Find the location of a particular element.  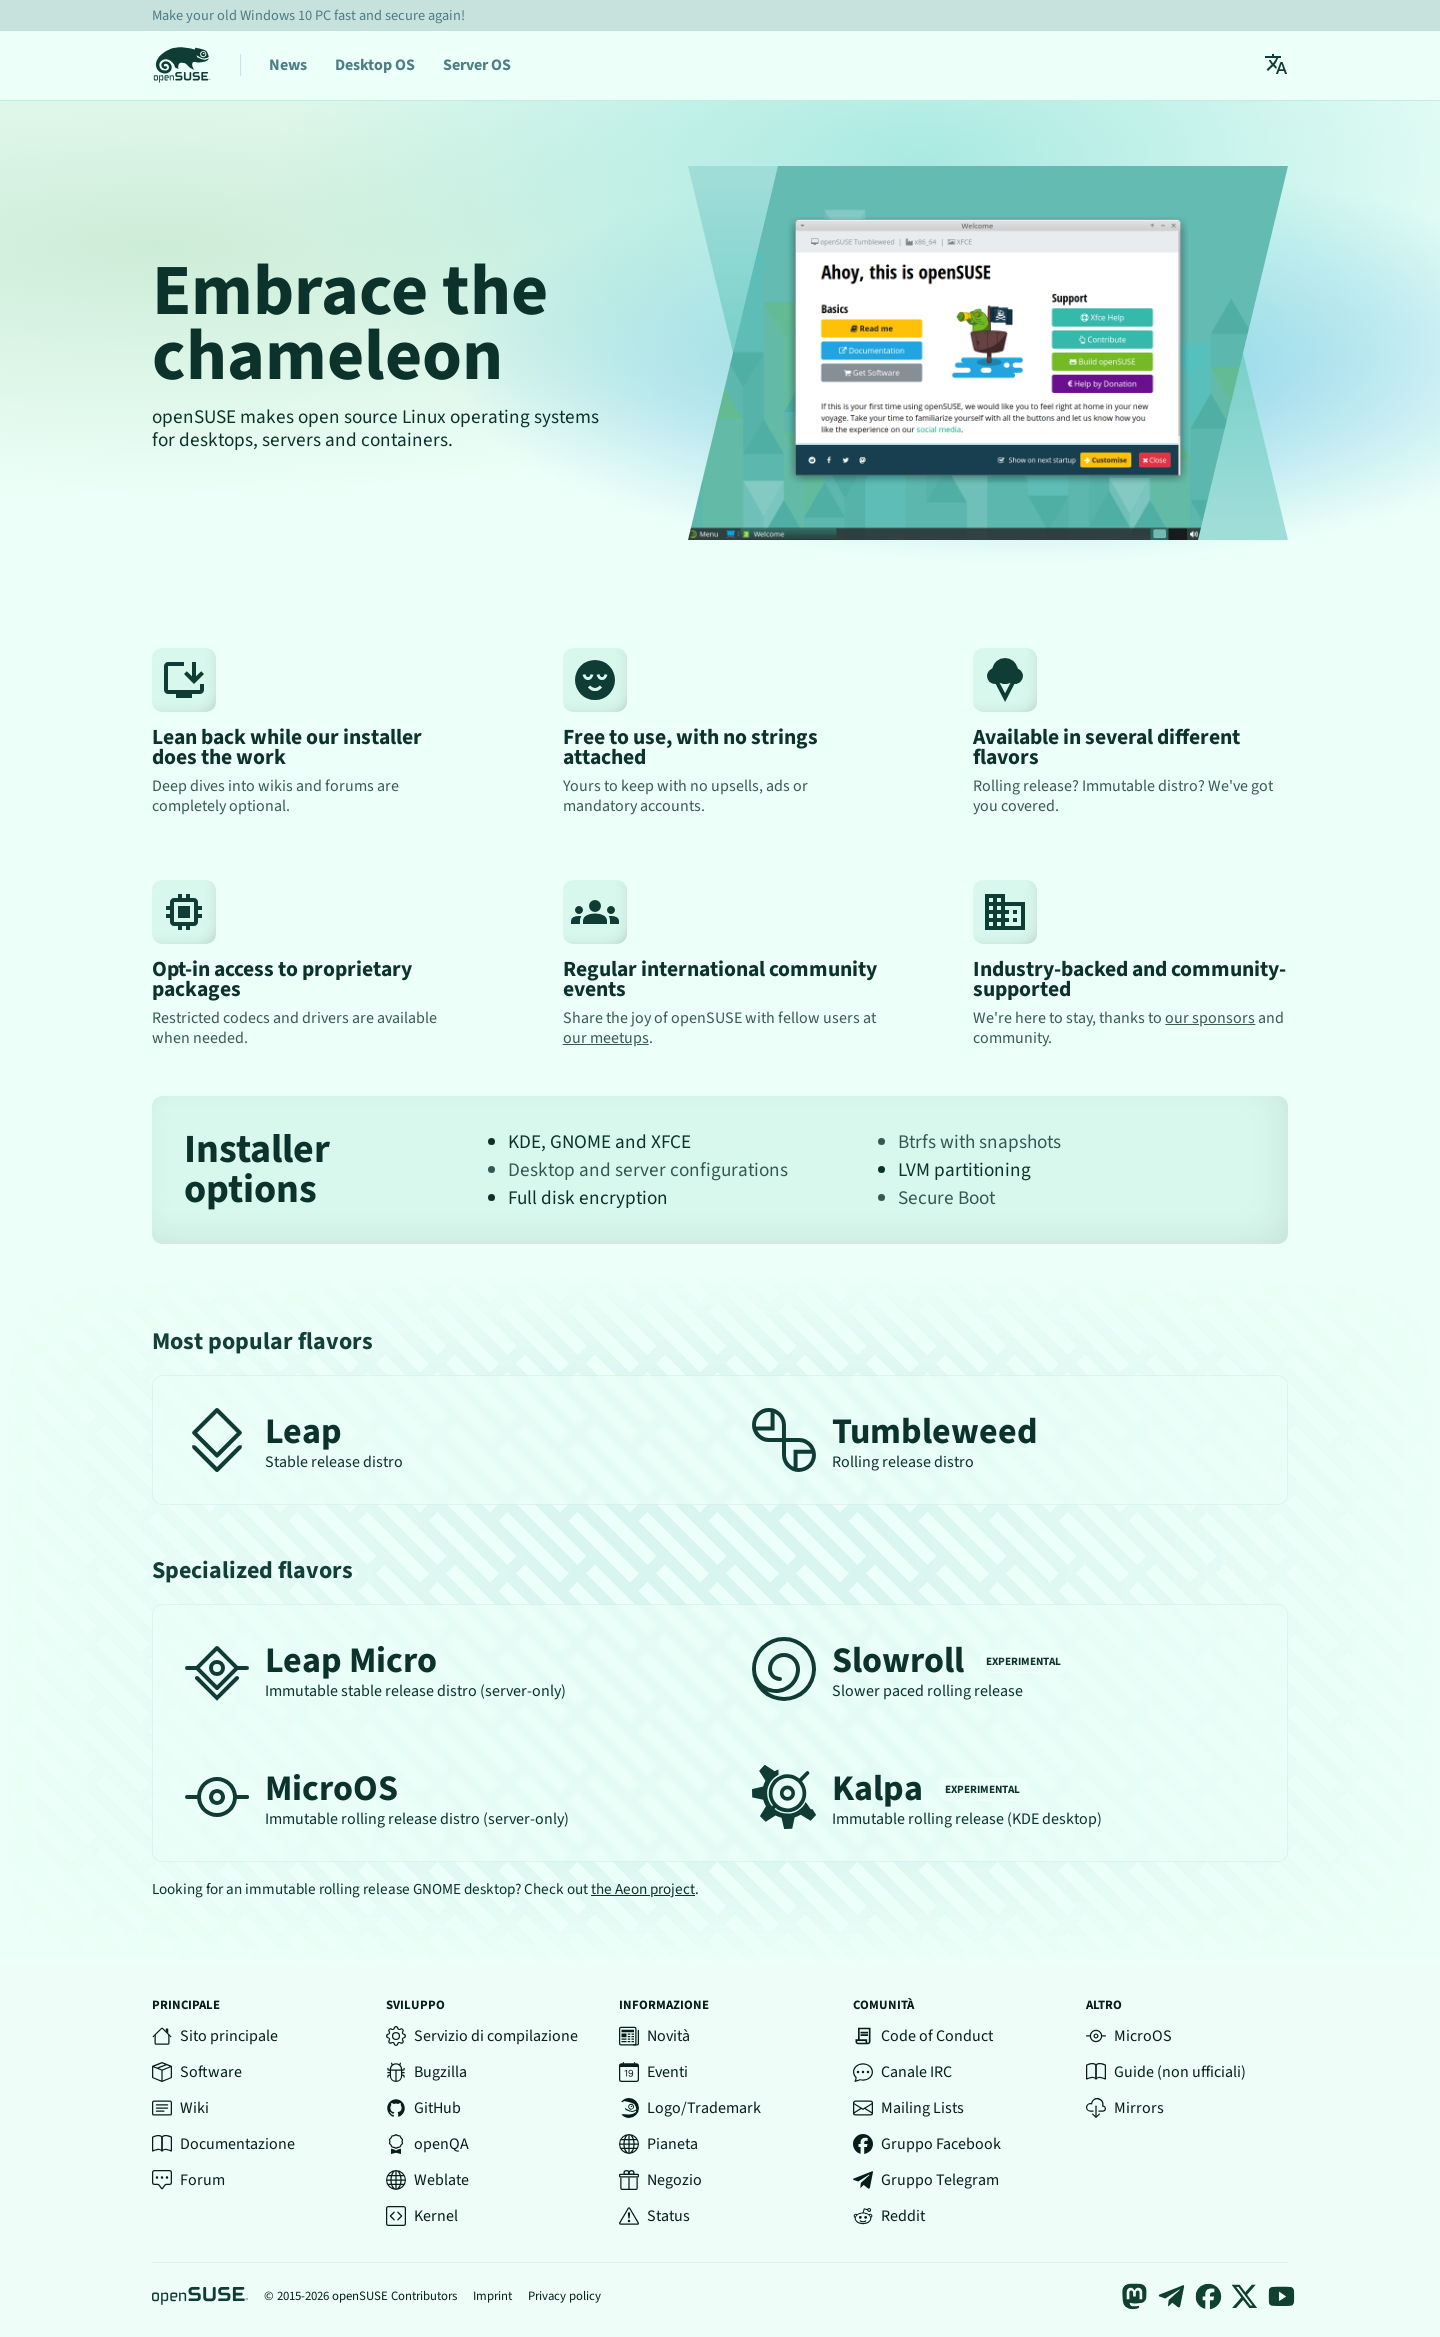

Logo/Trademark is located at coordinates (690, 2108).